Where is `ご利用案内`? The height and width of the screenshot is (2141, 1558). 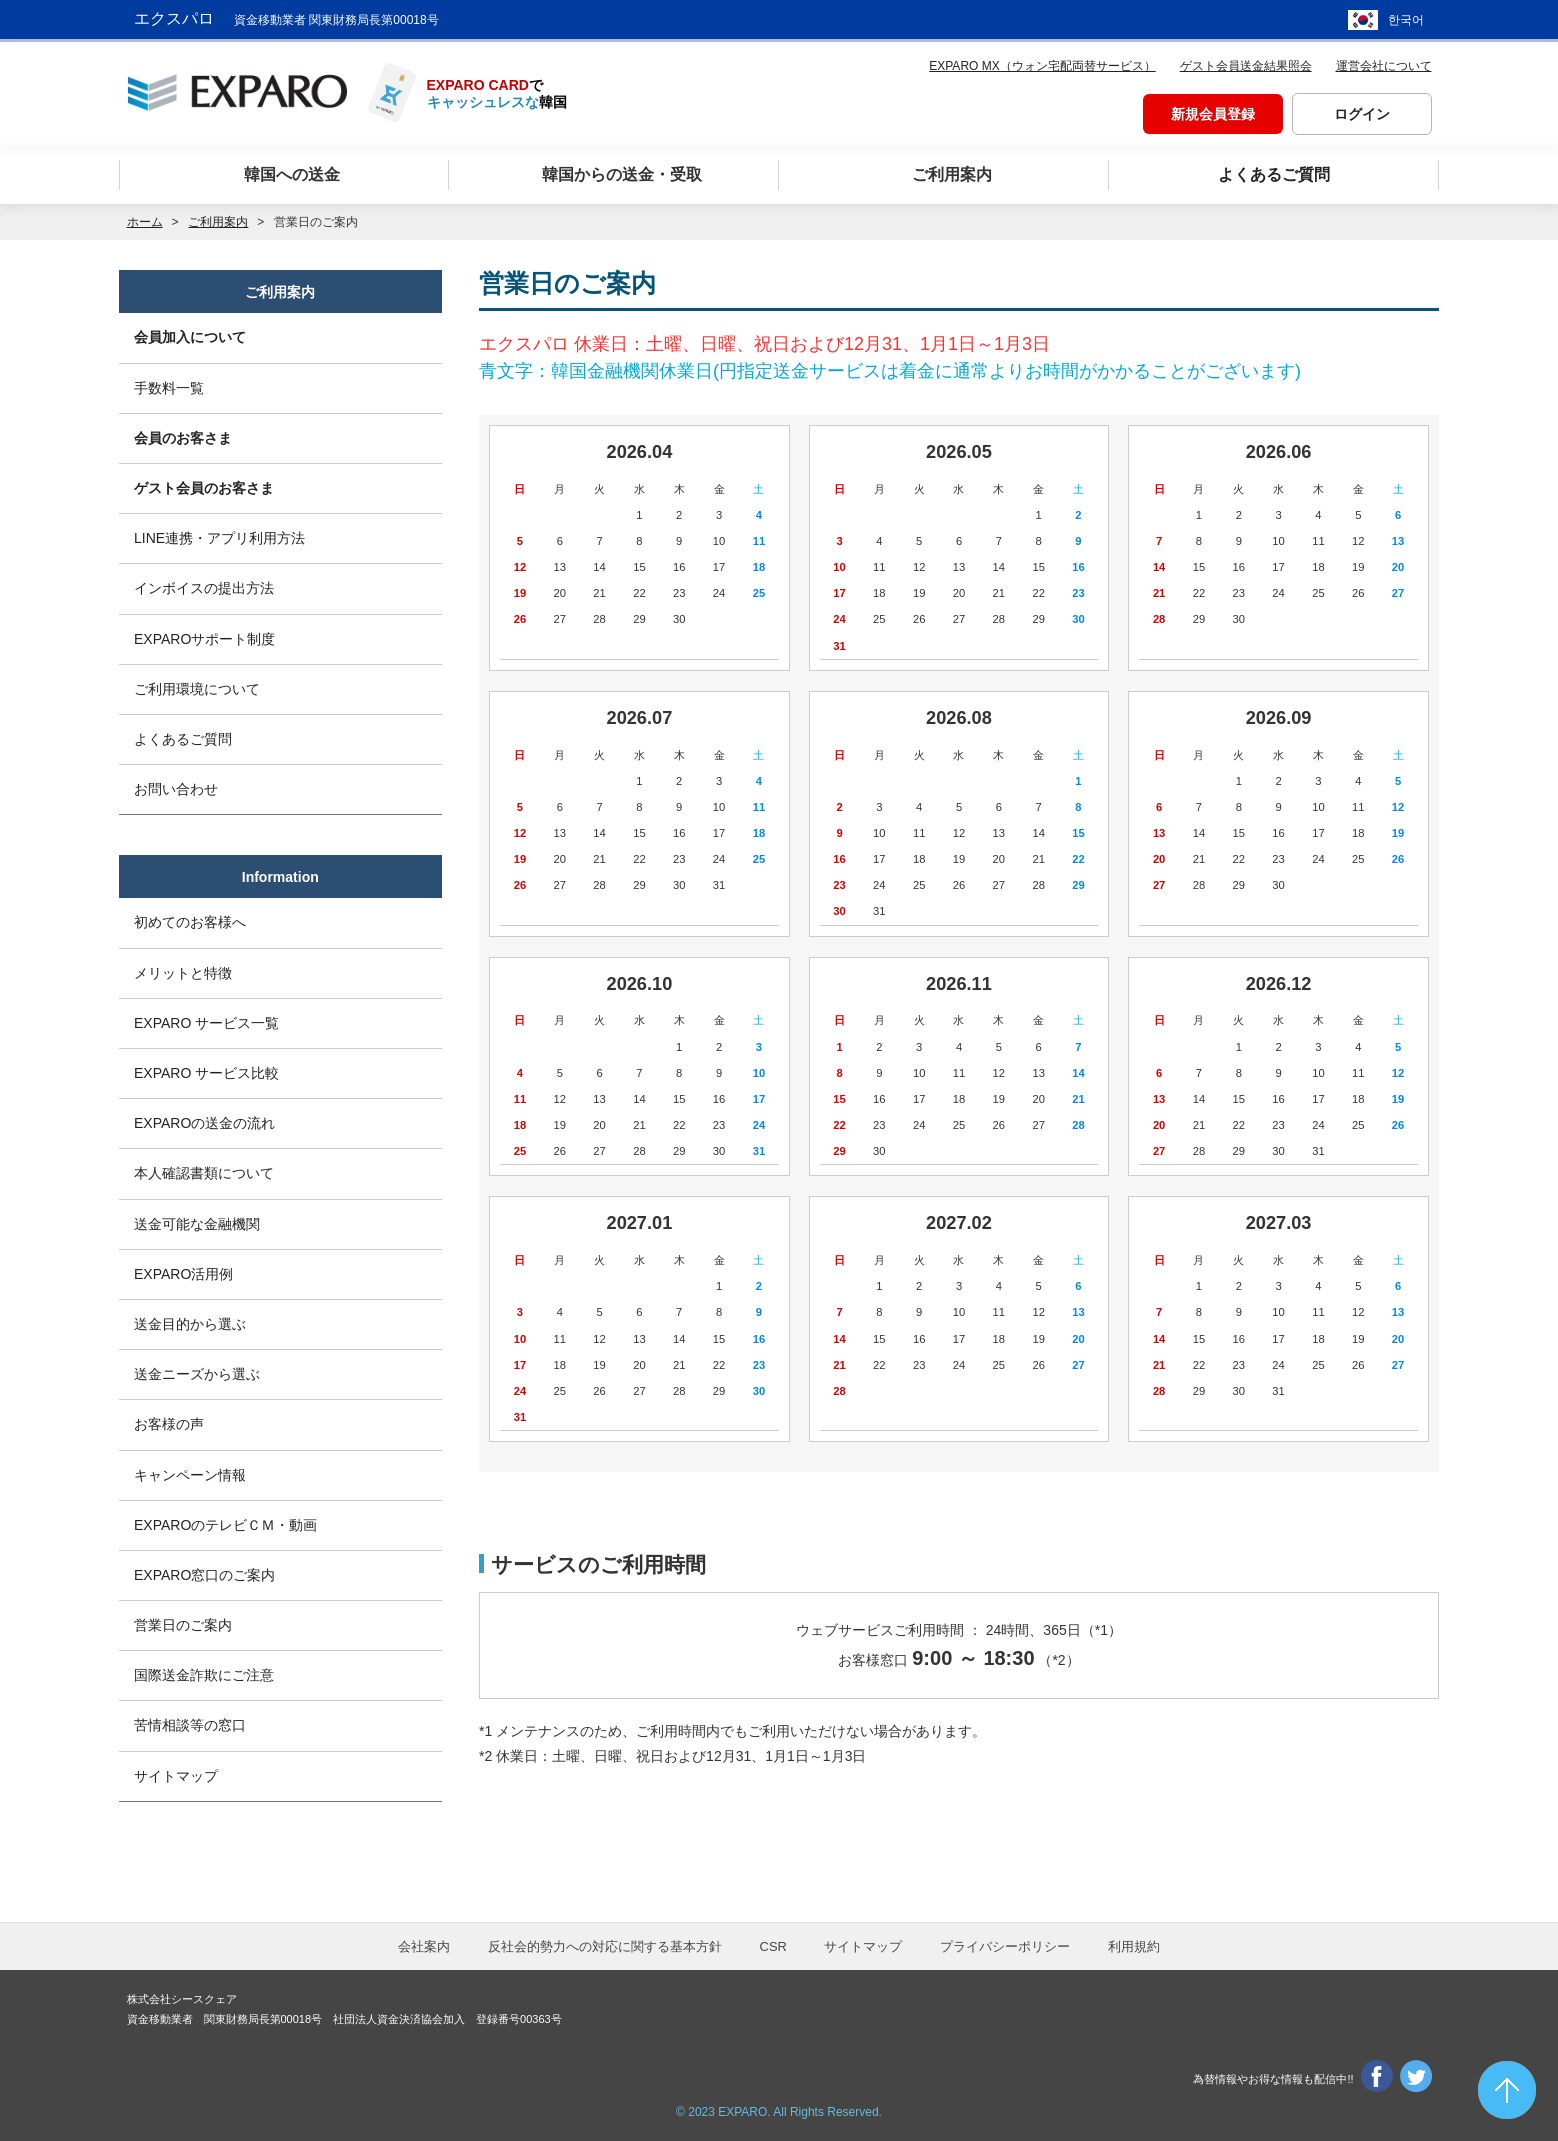 ご利用案内 is located at coordinates (218, 222).